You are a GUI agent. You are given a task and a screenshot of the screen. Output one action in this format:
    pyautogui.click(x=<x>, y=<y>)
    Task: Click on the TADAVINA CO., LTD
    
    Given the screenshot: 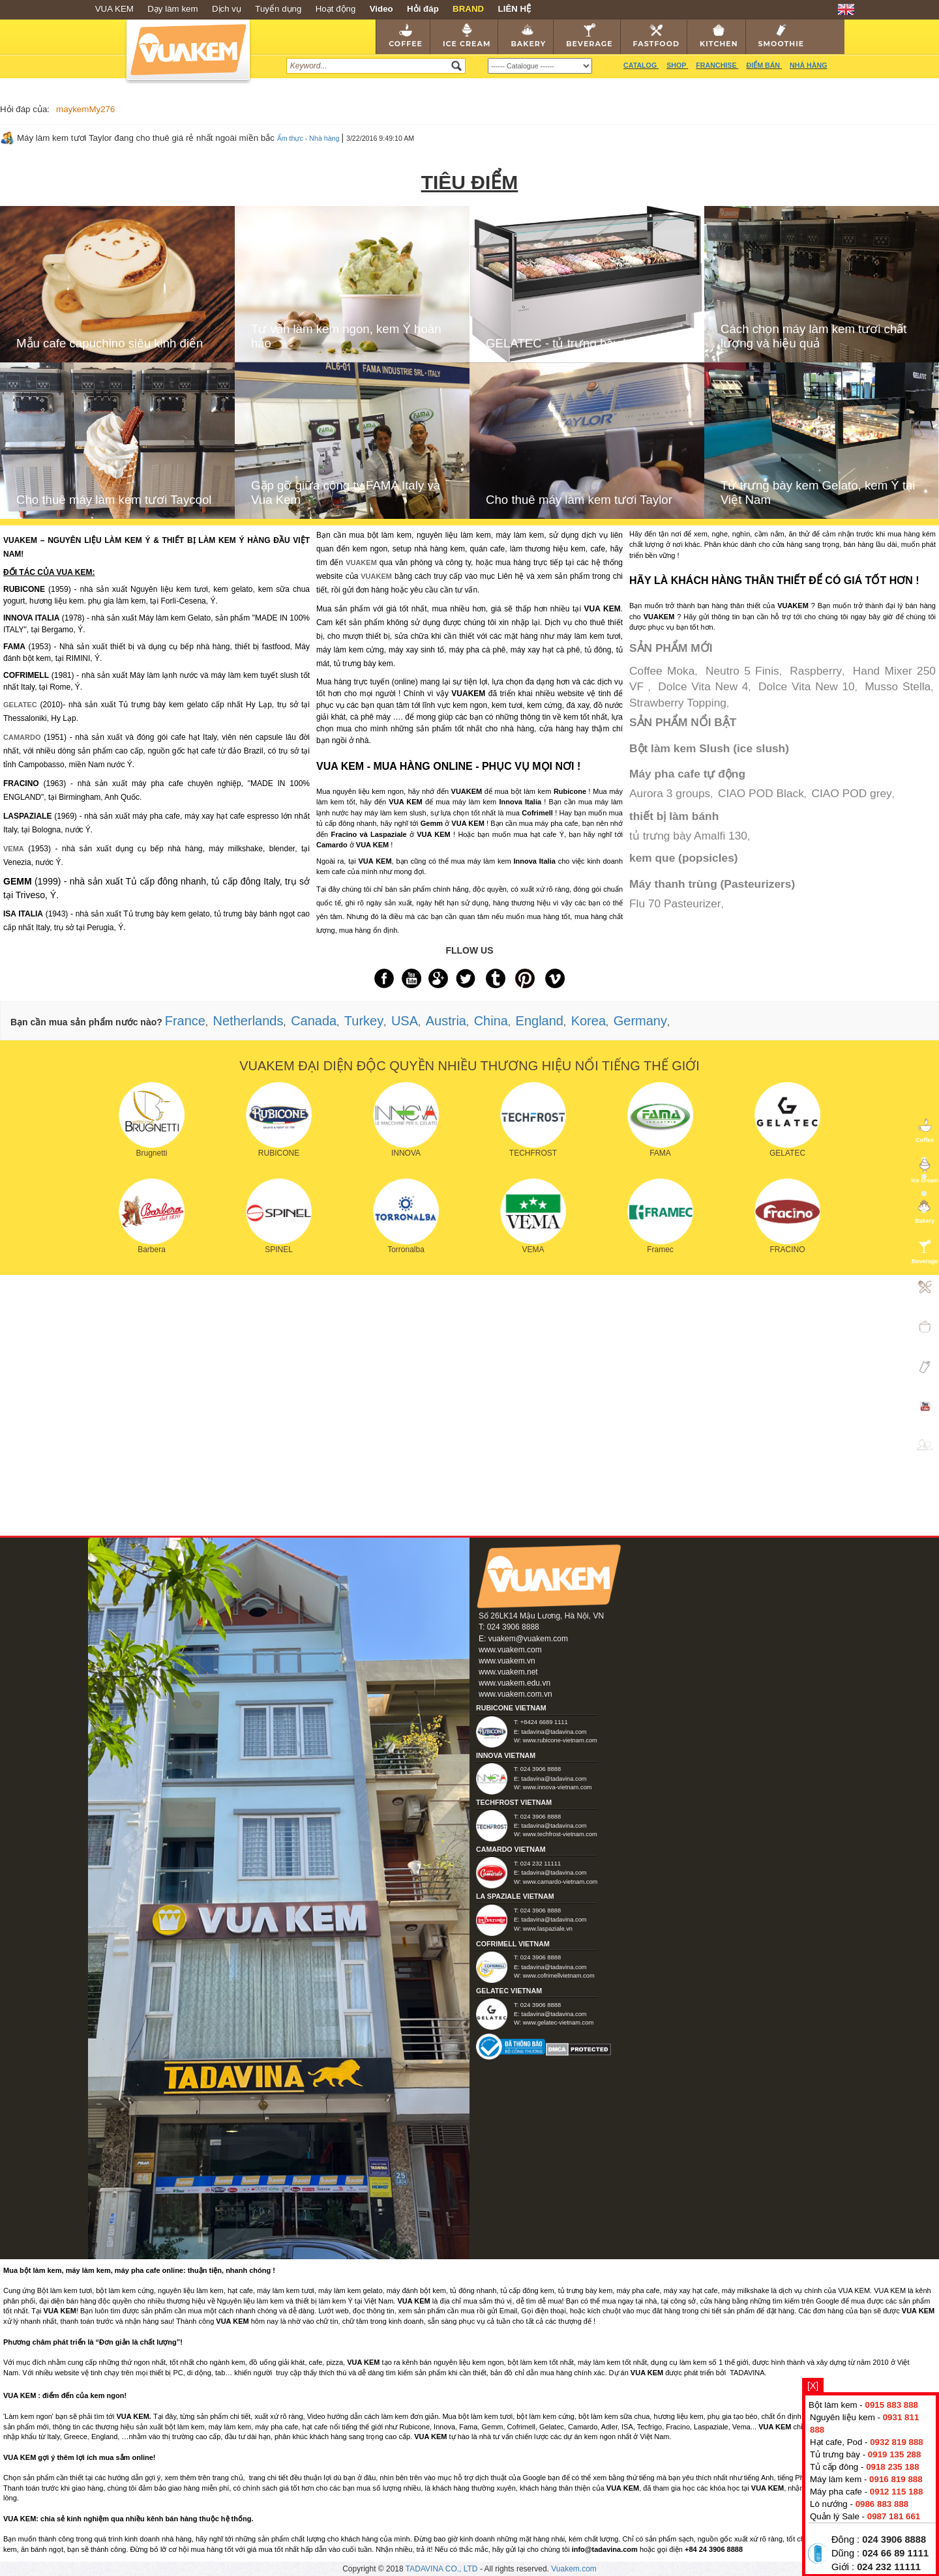 What is the action you would take?
    pyautogui.click(x=443, y=2568)
    